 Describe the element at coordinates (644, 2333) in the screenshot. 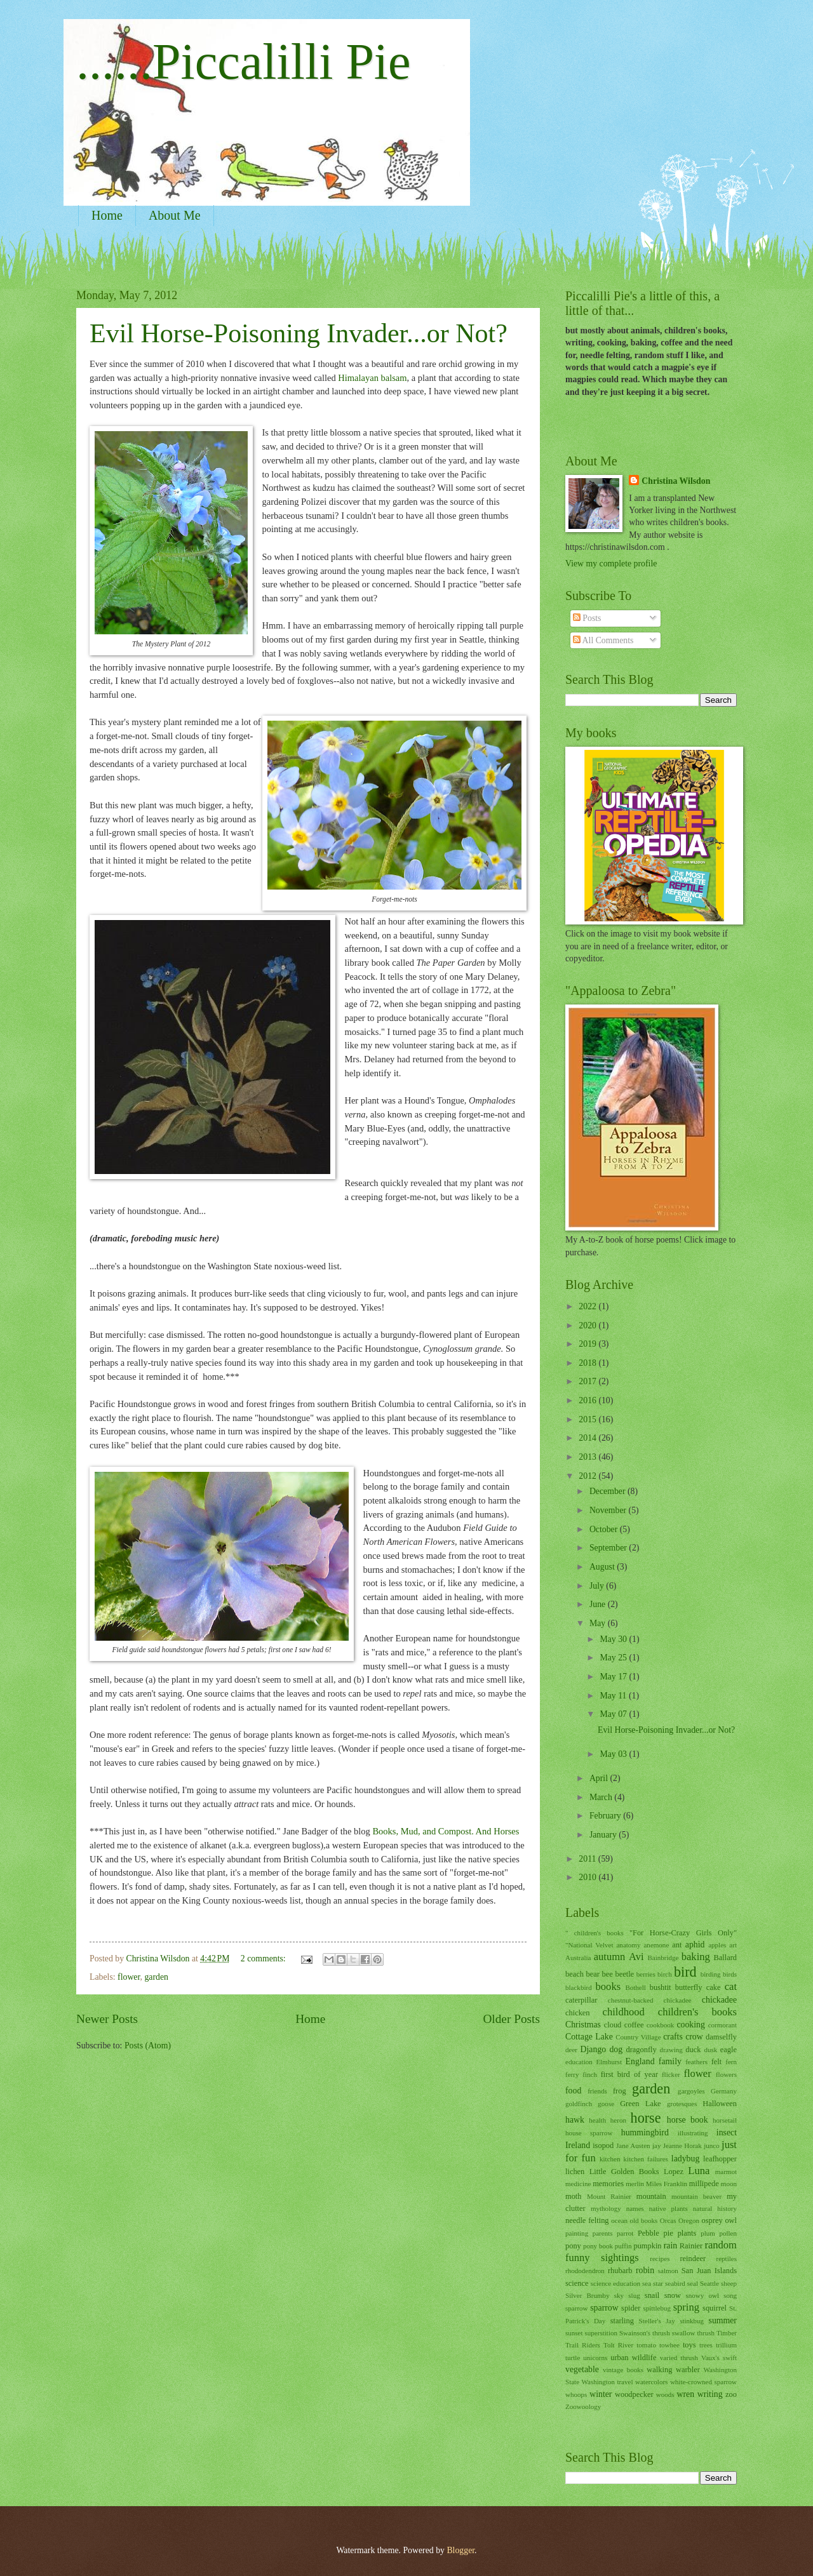

I see `Swainson's thrush` at that location.